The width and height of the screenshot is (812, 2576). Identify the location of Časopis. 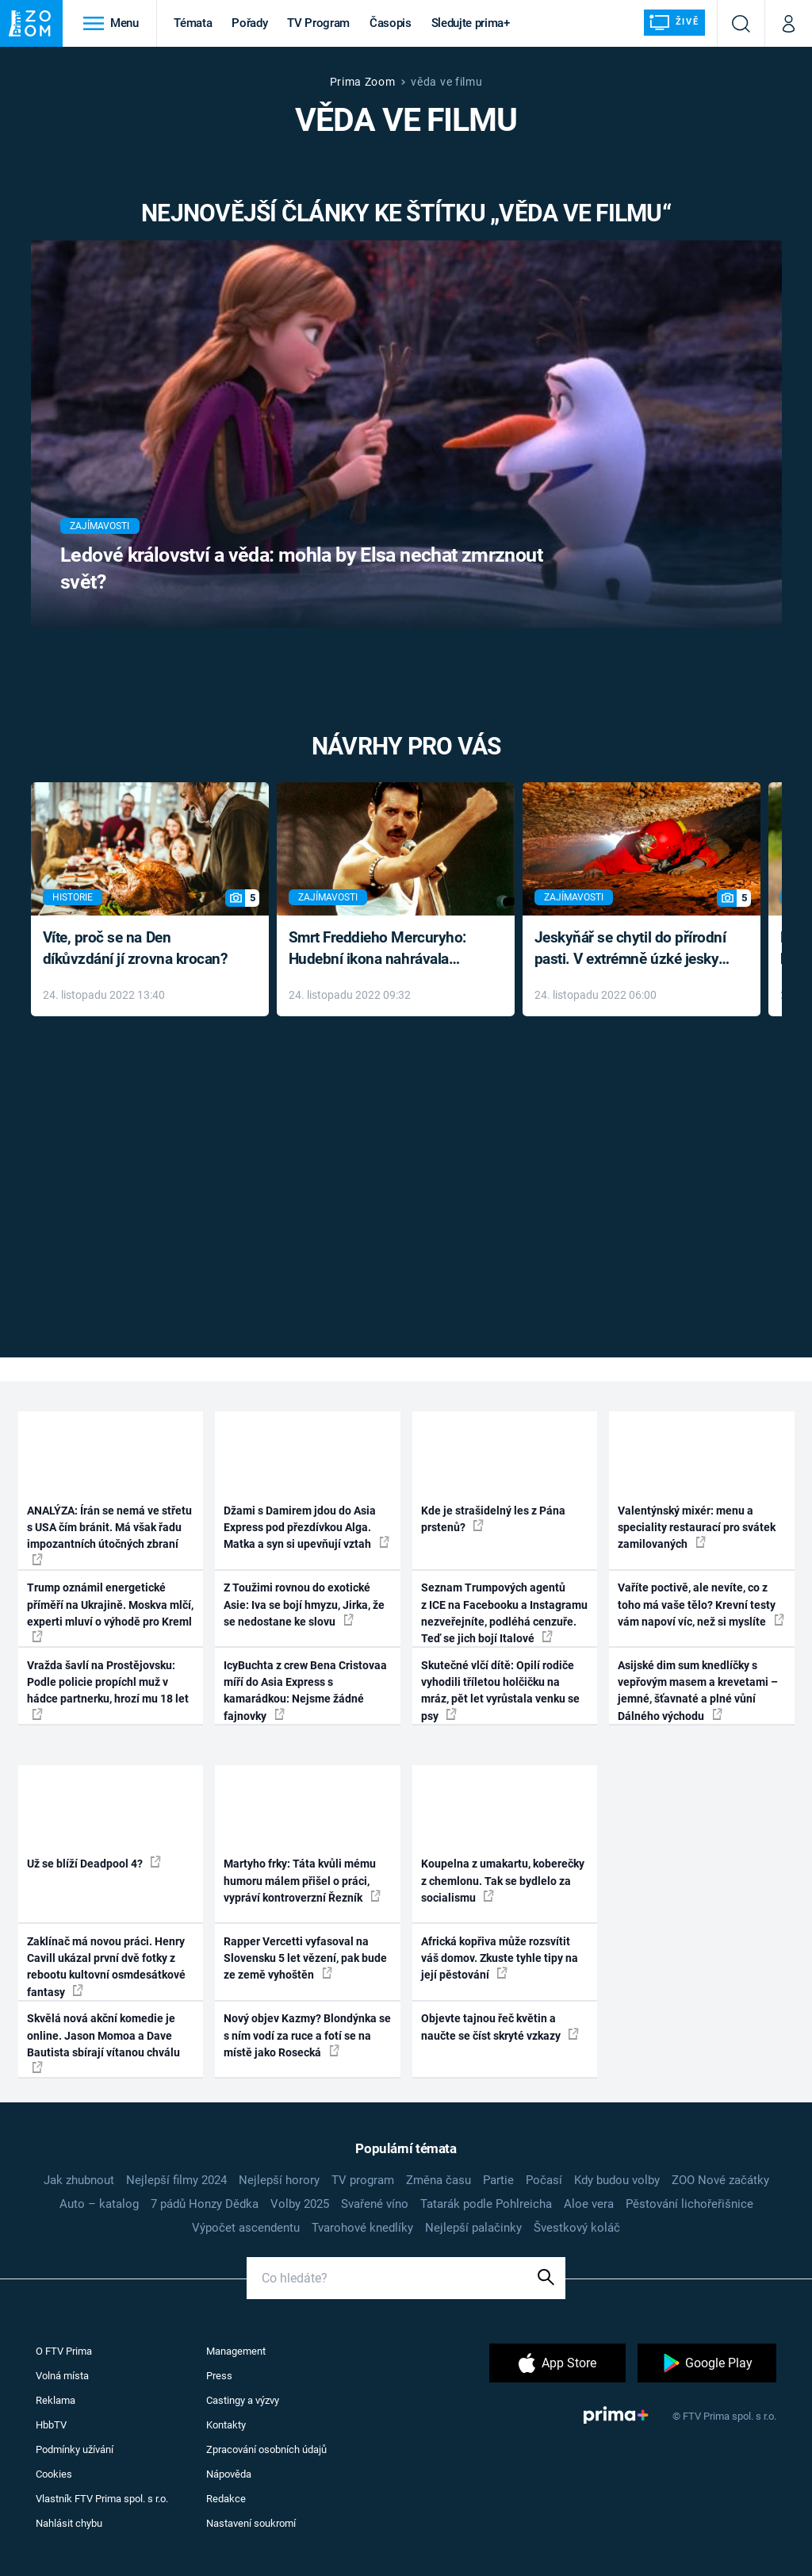
(391, 23).